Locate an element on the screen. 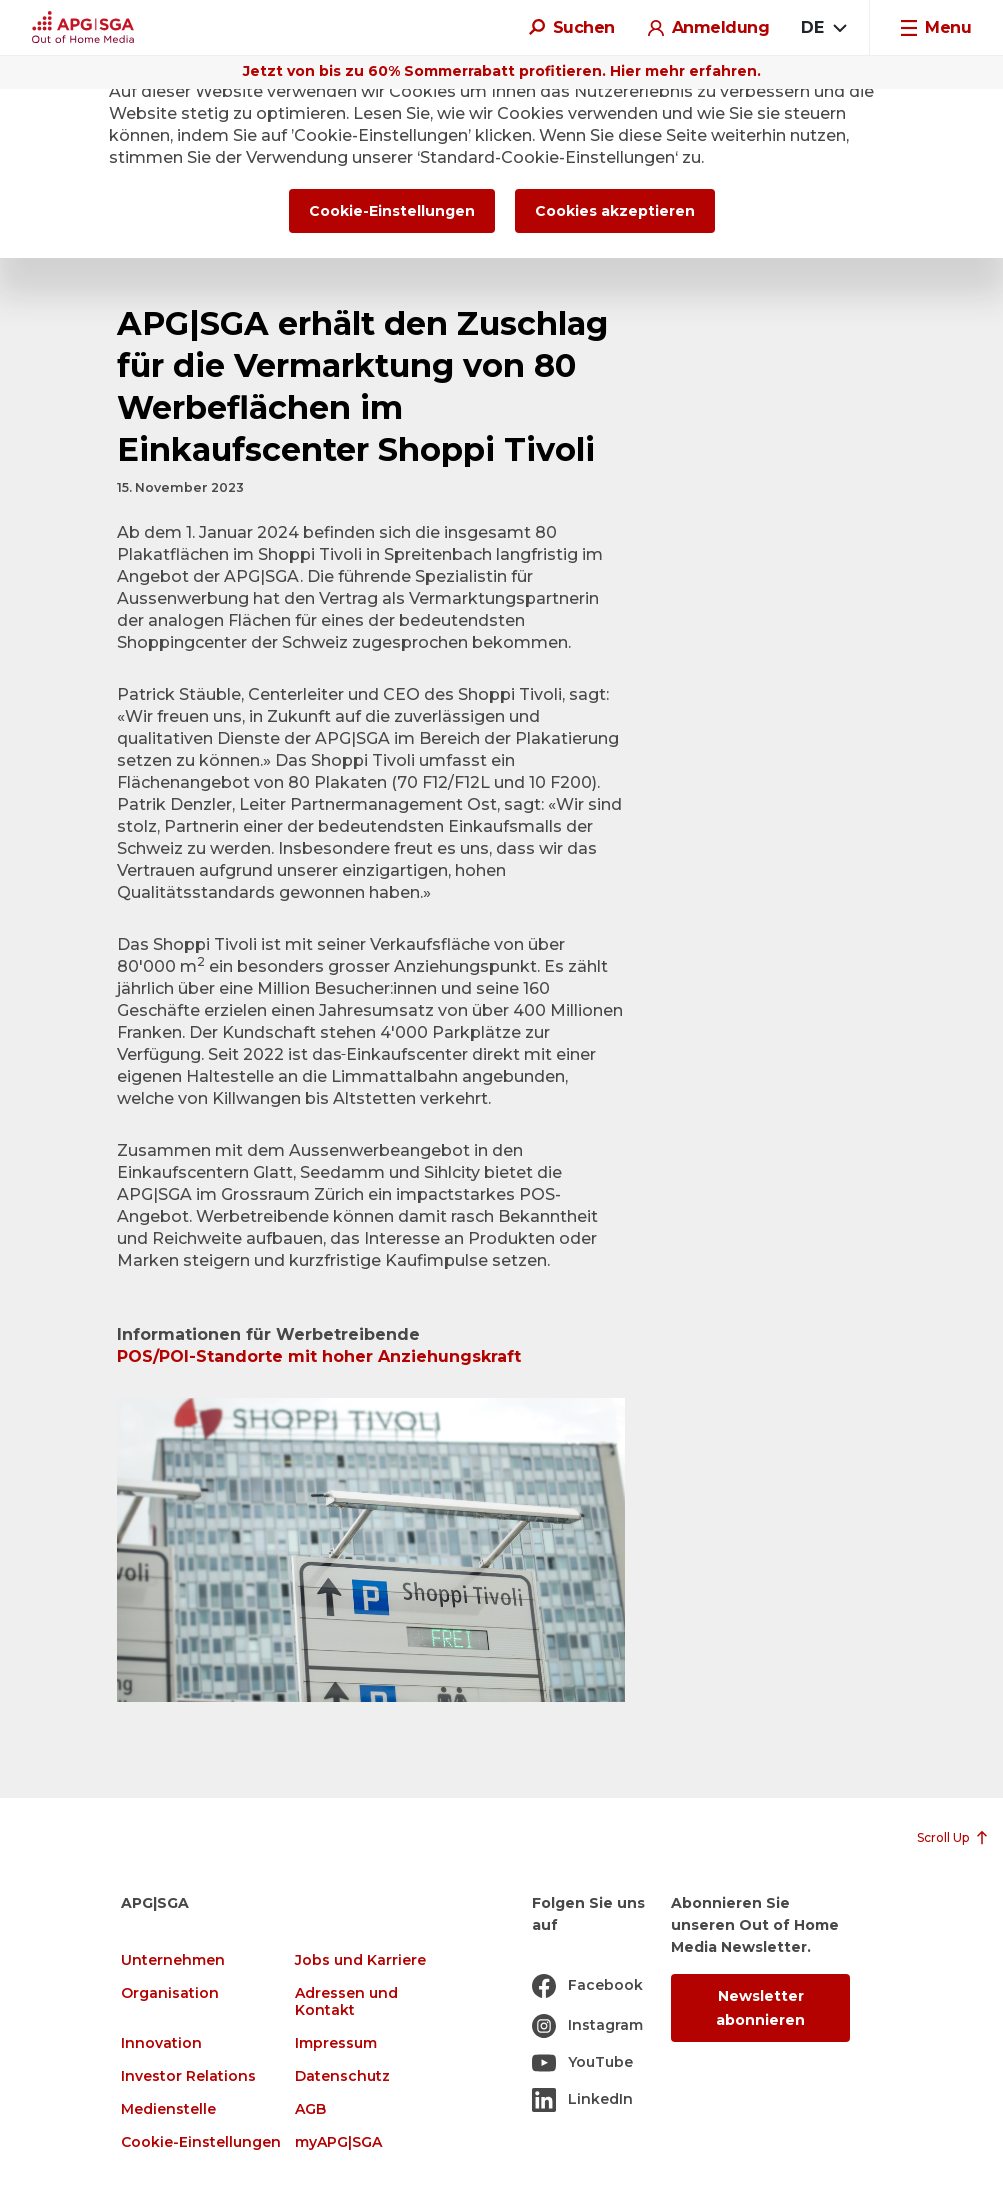 The image size is (1003, 2198). Medienstelle is located at coordinates (168, 2109).